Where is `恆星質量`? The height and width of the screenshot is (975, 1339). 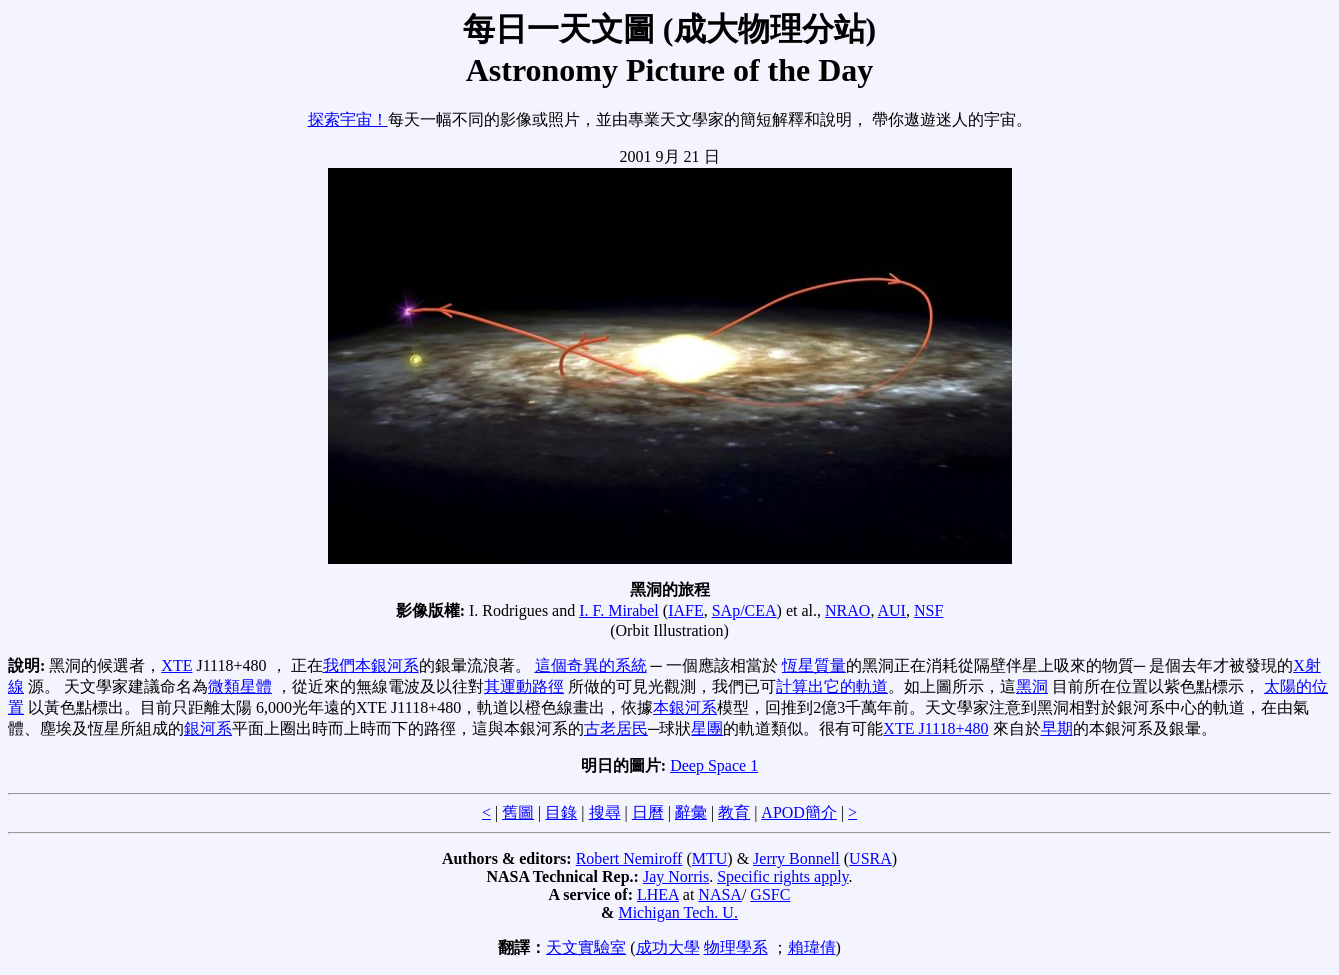
恆星質量 is located at coordinates (814, 665).